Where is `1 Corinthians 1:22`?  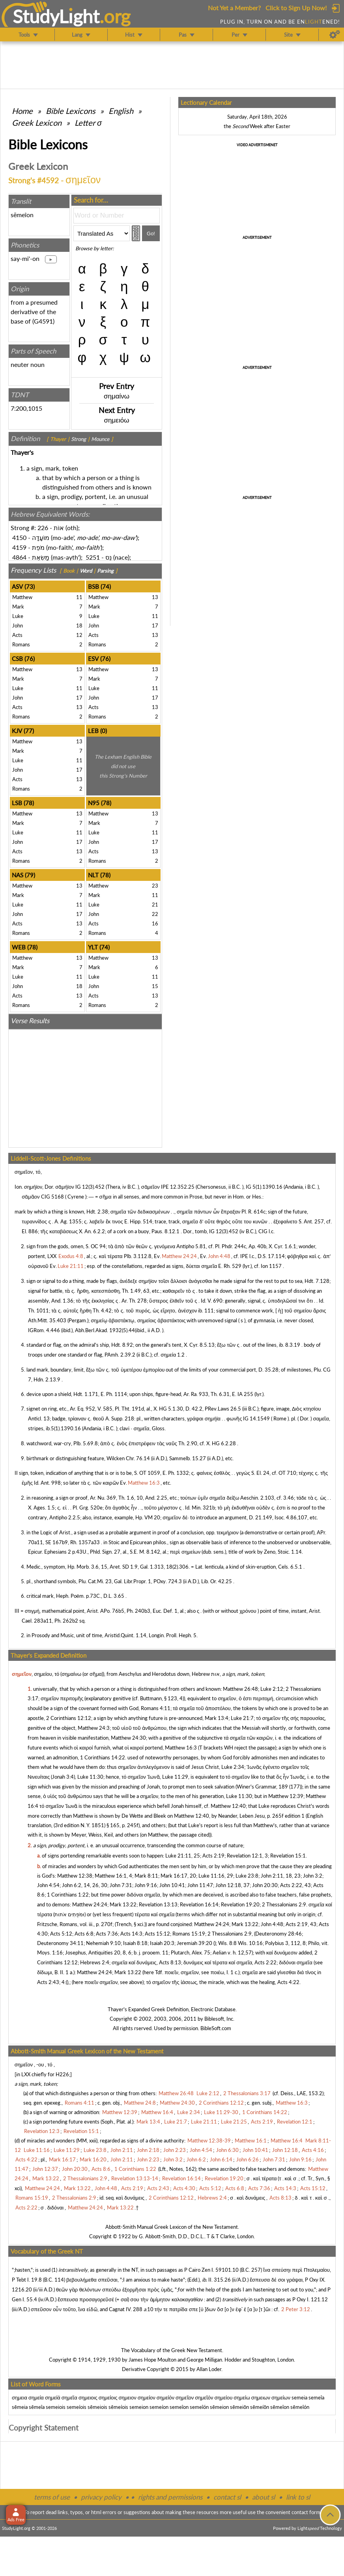 1 Corinthians 1:22 is located at coordinates (68, 1894).